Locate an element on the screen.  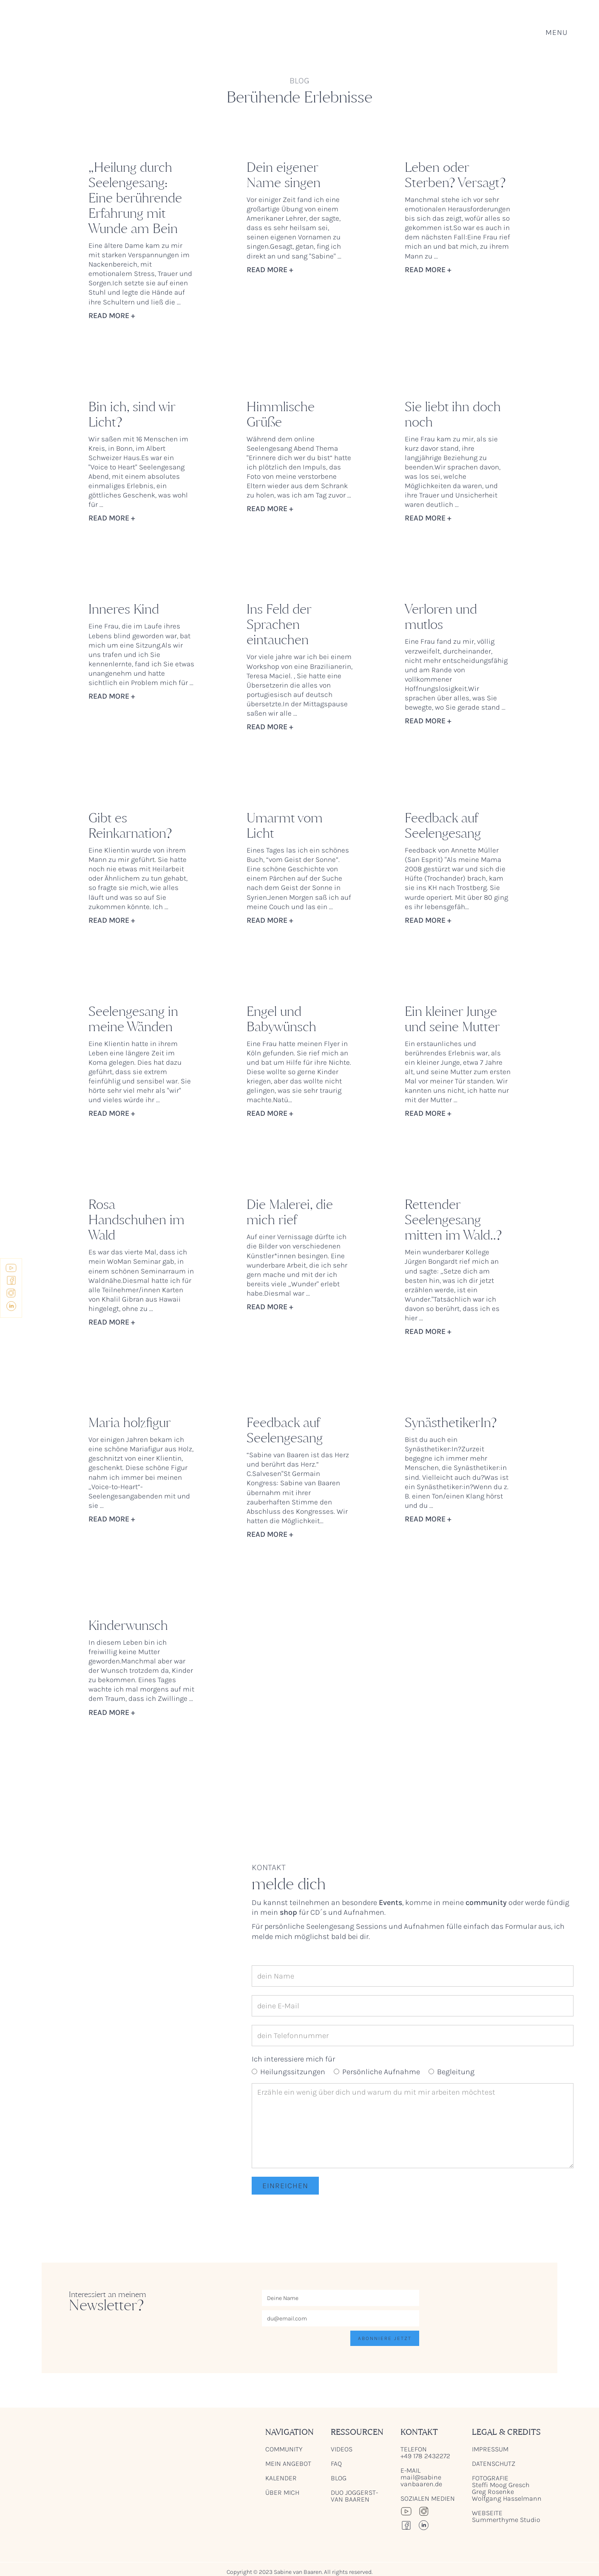
Kinderwunsch is located at coordinates (128, 1625).